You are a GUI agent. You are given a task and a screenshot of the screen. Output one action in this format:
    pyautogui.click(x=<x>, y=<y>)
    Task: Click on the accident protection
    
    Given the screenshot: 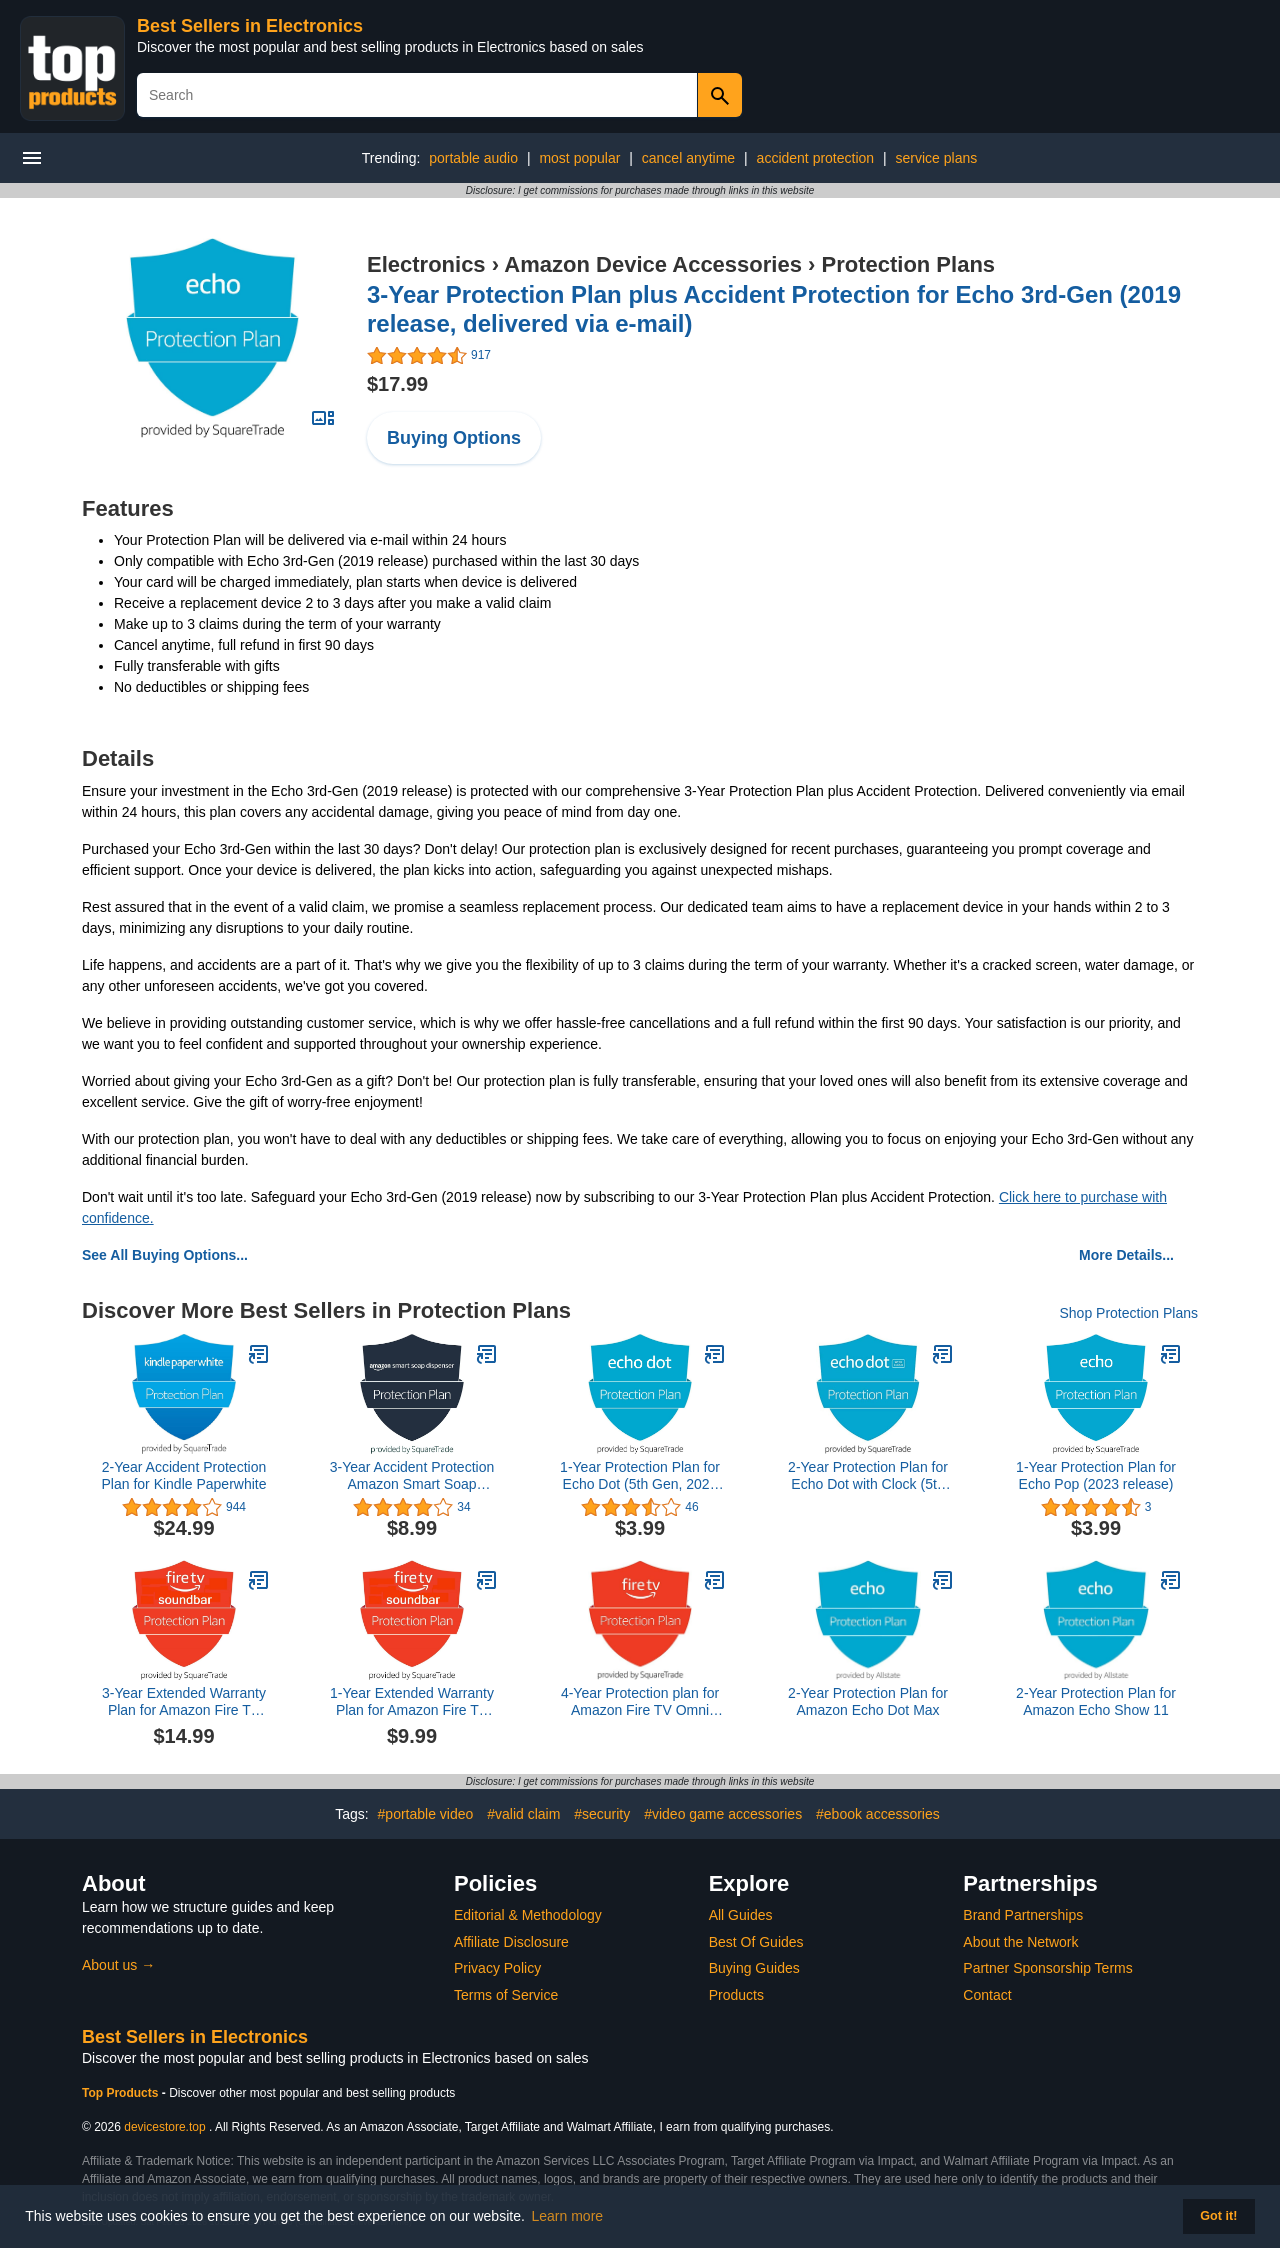 What is the action you would take?
    pyautogui.click(x=816, y=158)
    